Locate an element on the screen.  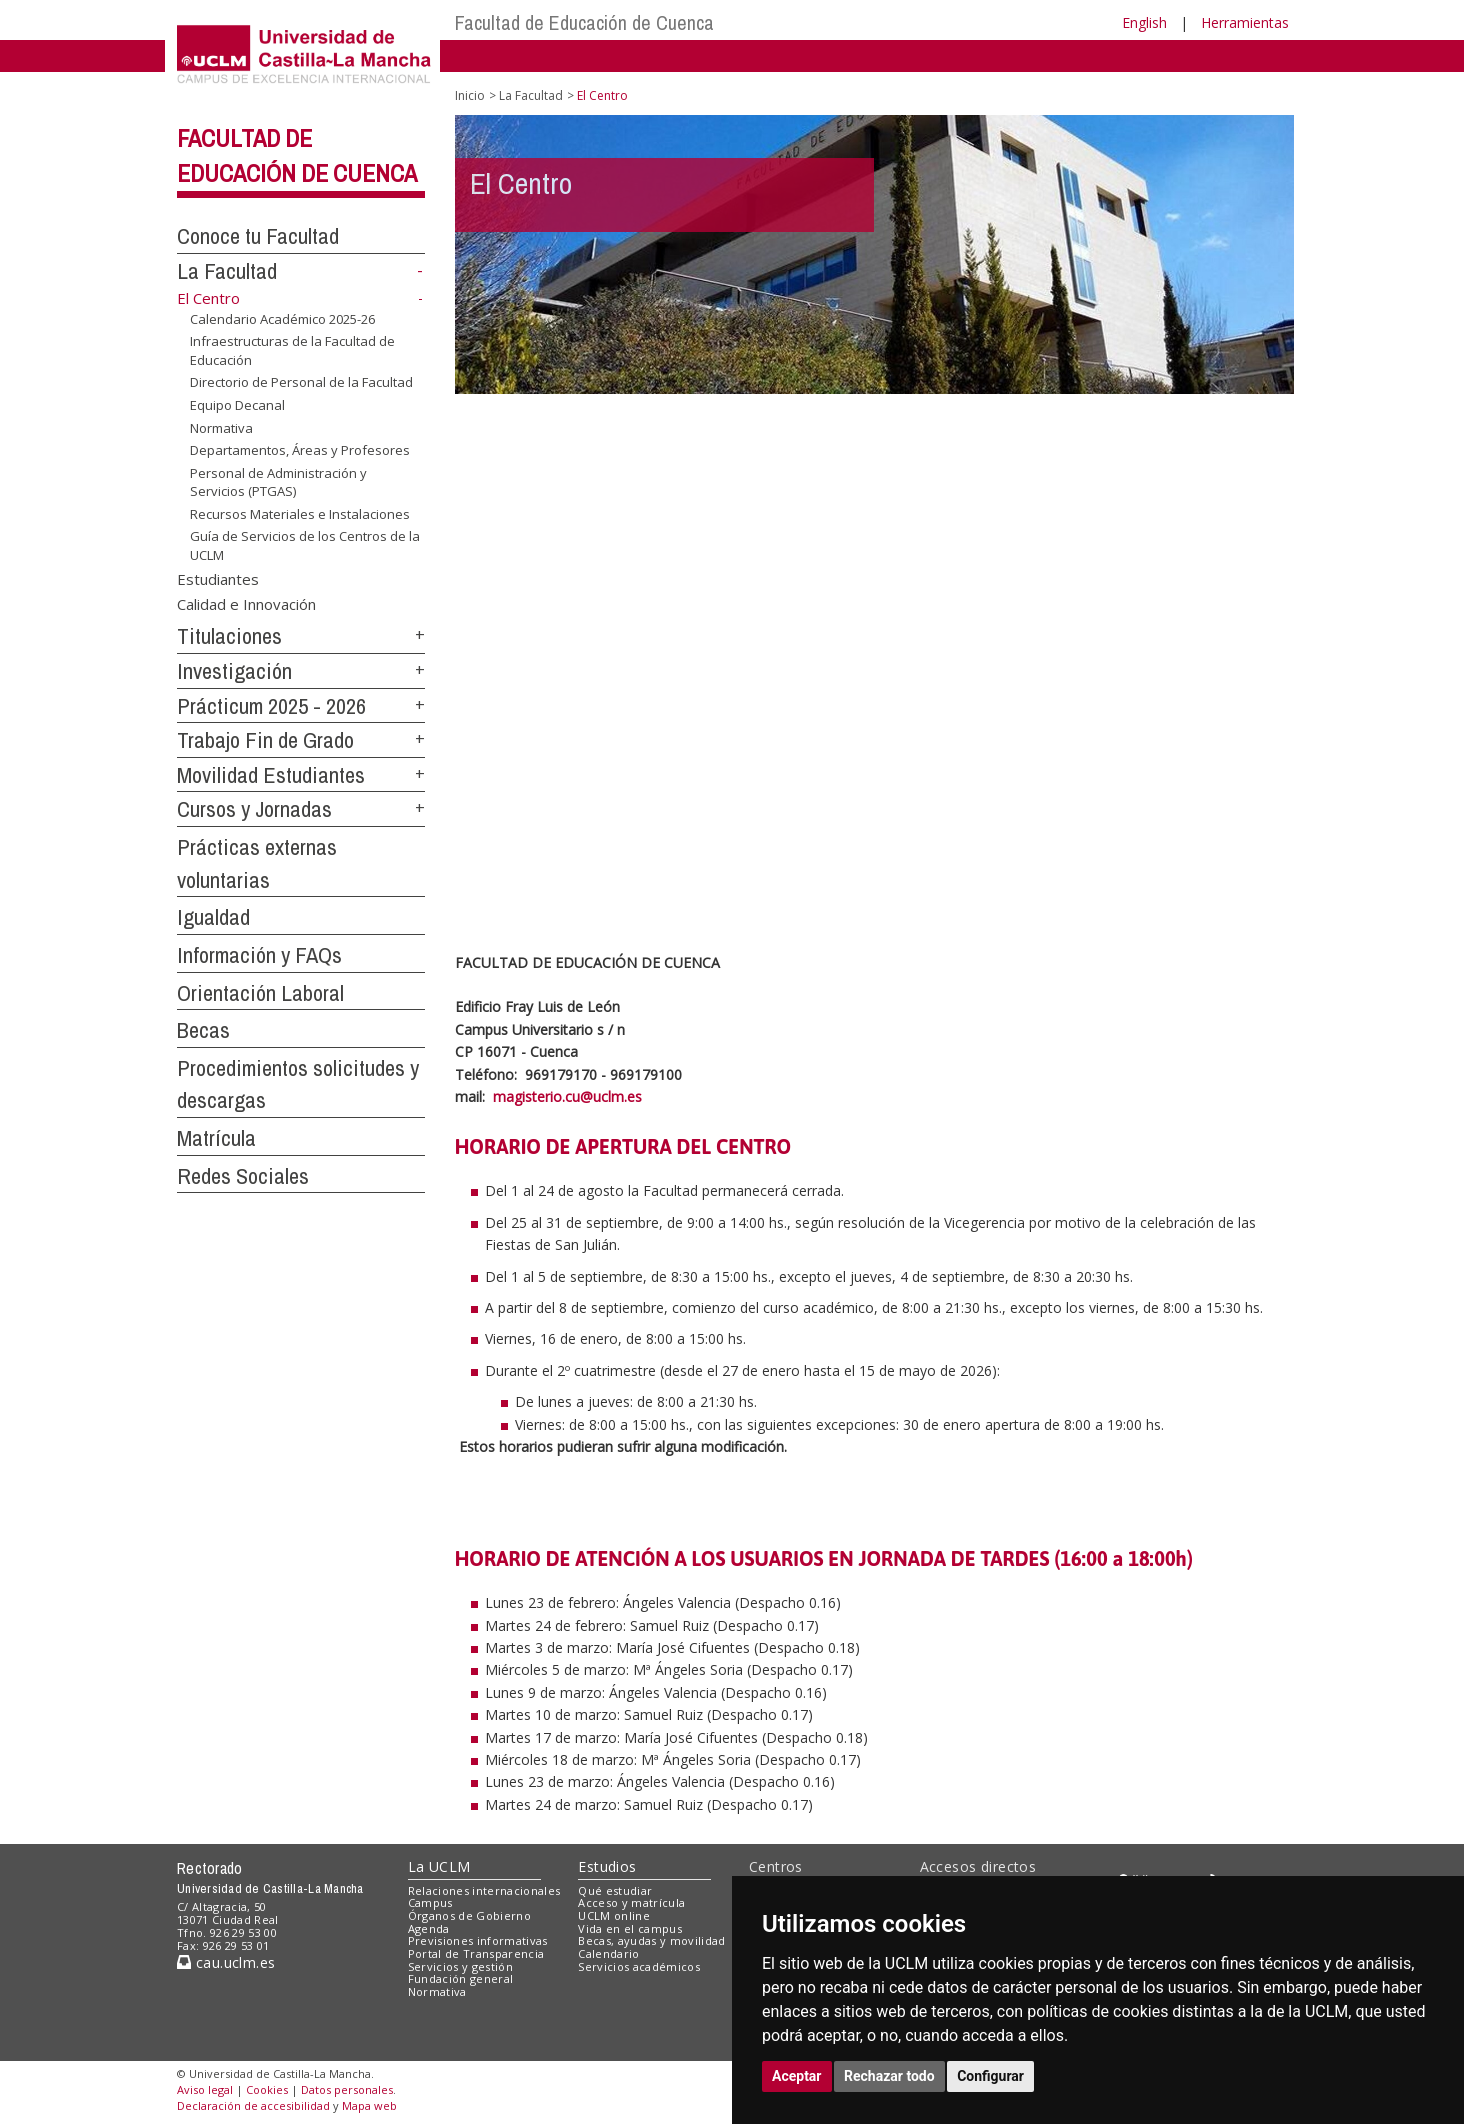
Personal de Administración y Servicios (PTGAS) is located at coordinates (278, 482).